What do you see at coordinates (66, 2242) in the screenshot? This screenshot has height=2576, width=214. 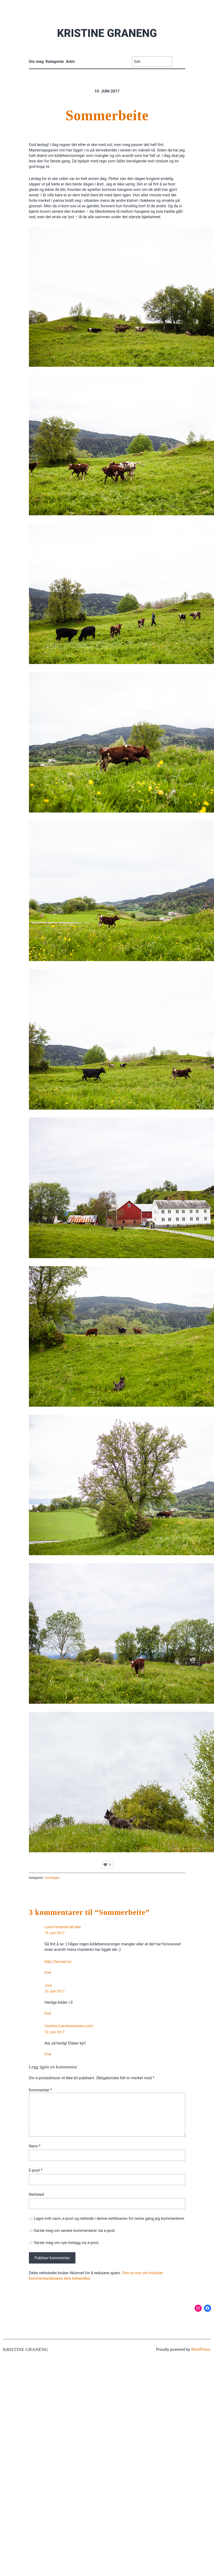 I see `Varsle meg om nye innlegg via e-post.` at bounding box center [66, 2242].